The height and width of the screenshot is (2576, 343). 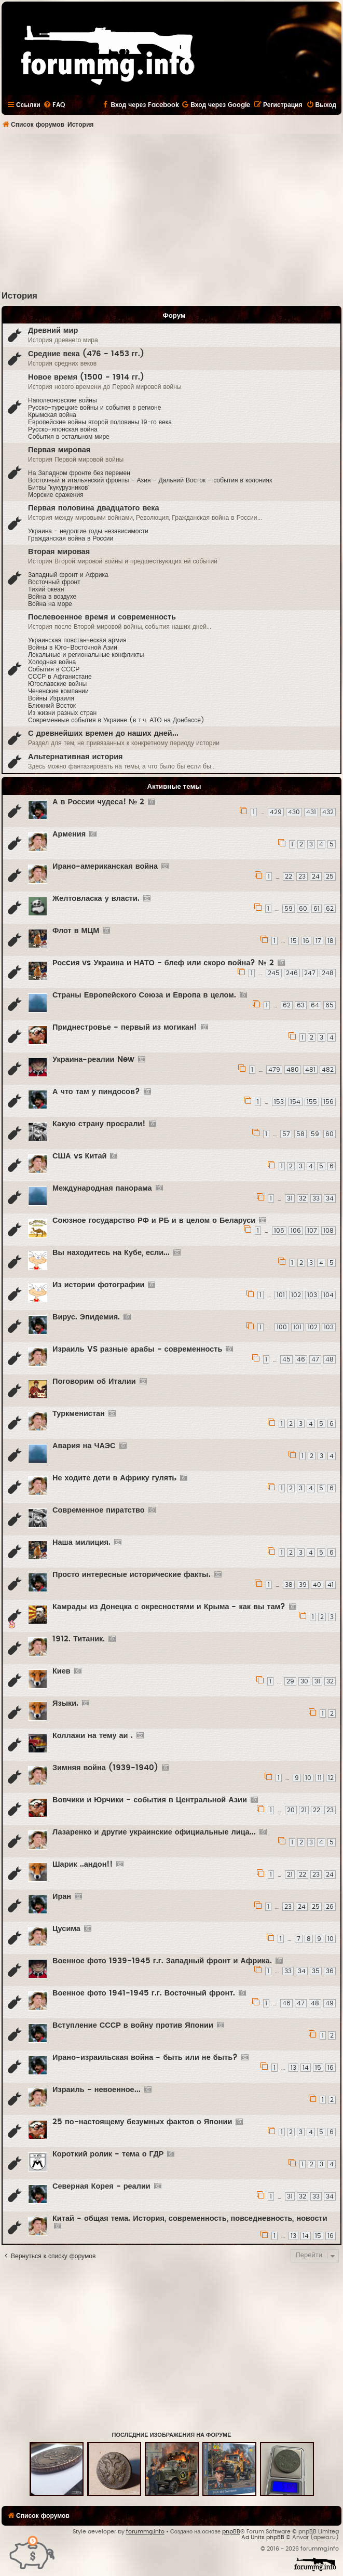 I want to click on Войны Израиля, so click(x=51, y=698).